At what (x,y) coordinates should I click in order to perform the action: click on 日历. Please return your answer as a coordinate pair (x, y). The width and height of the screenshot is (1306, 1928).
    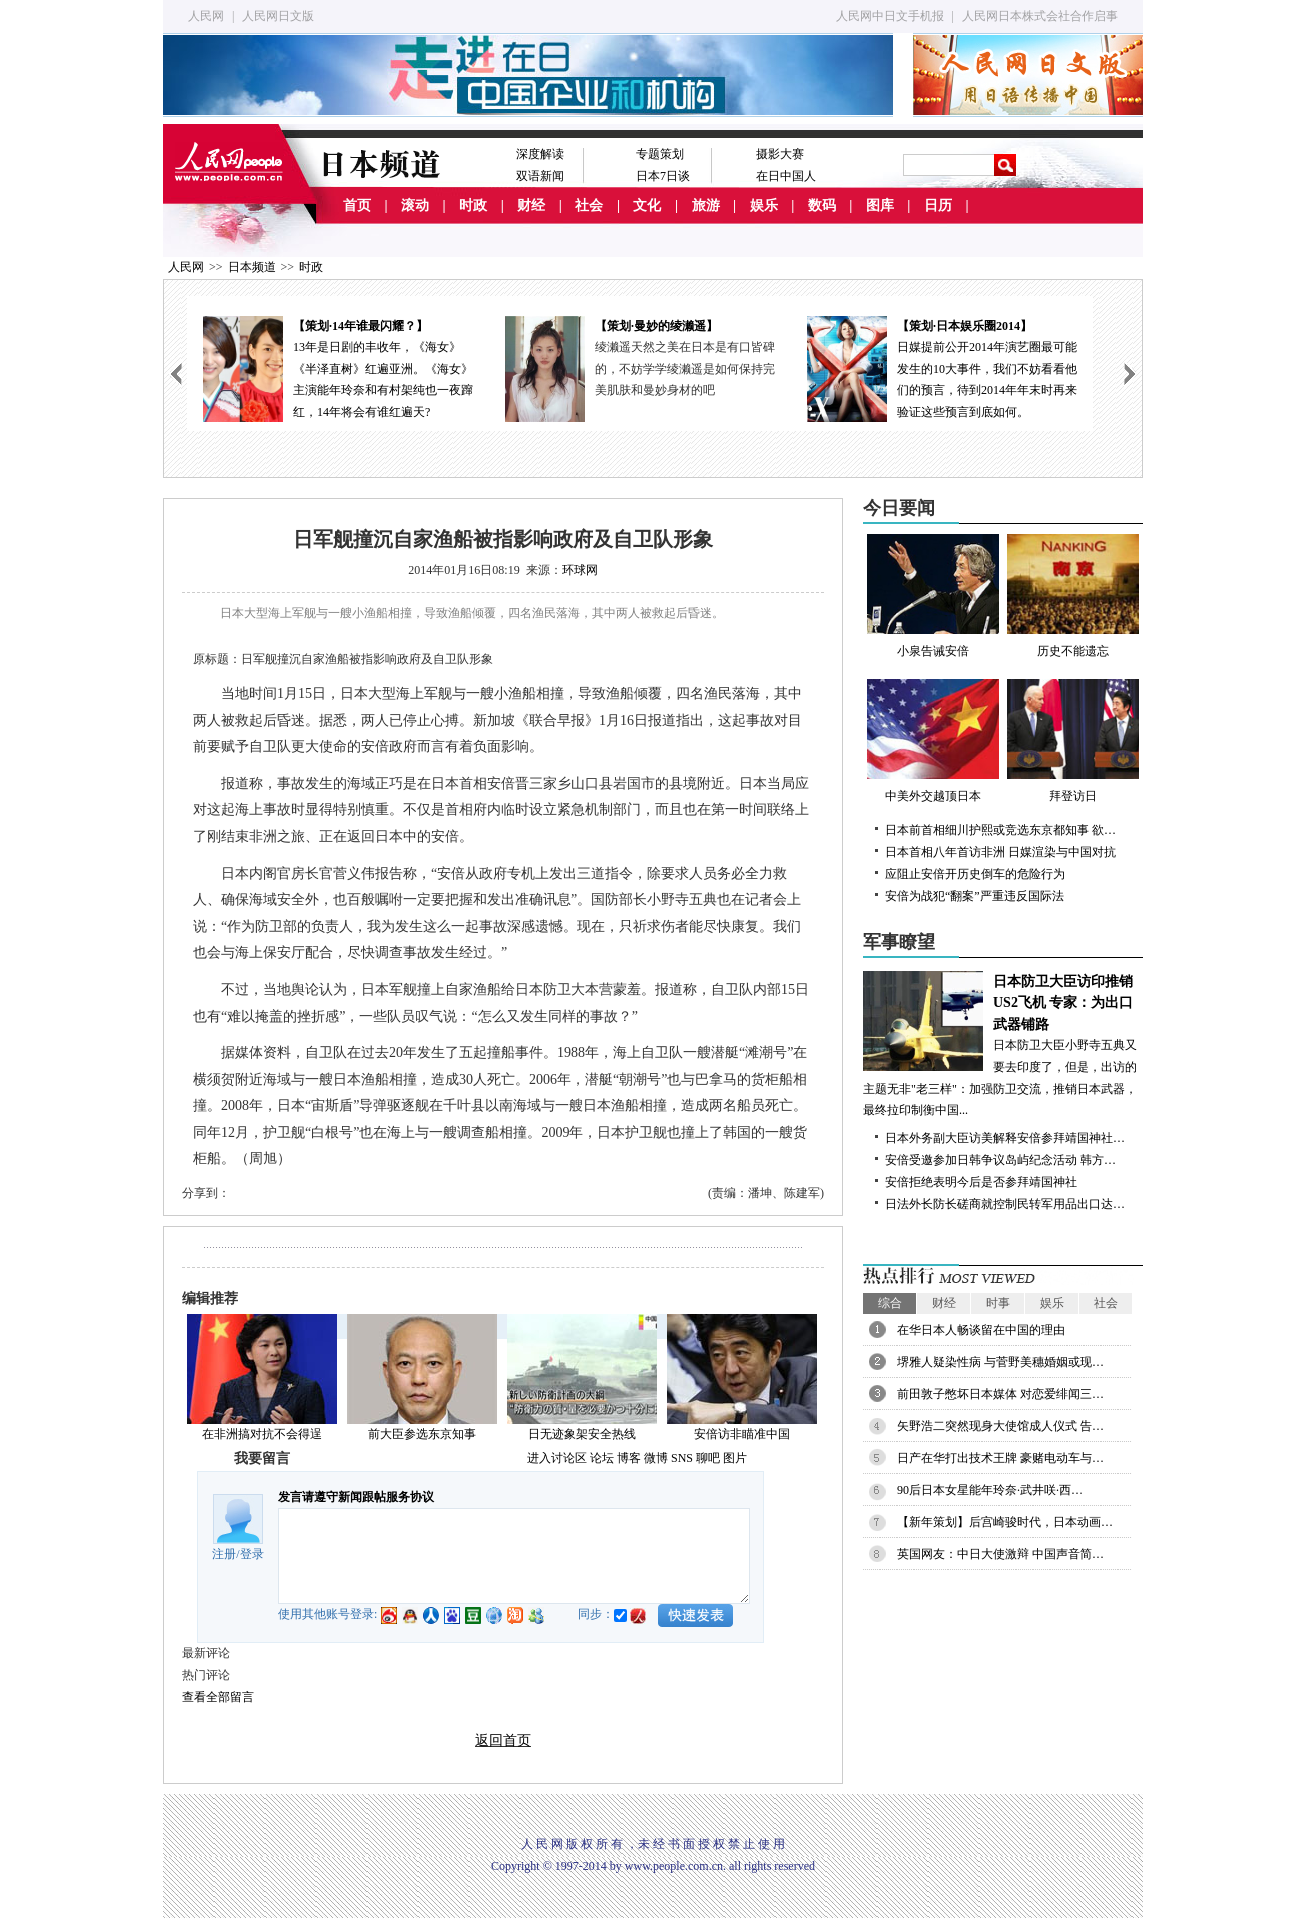
    Looking at the image, I should click on (938, 205).